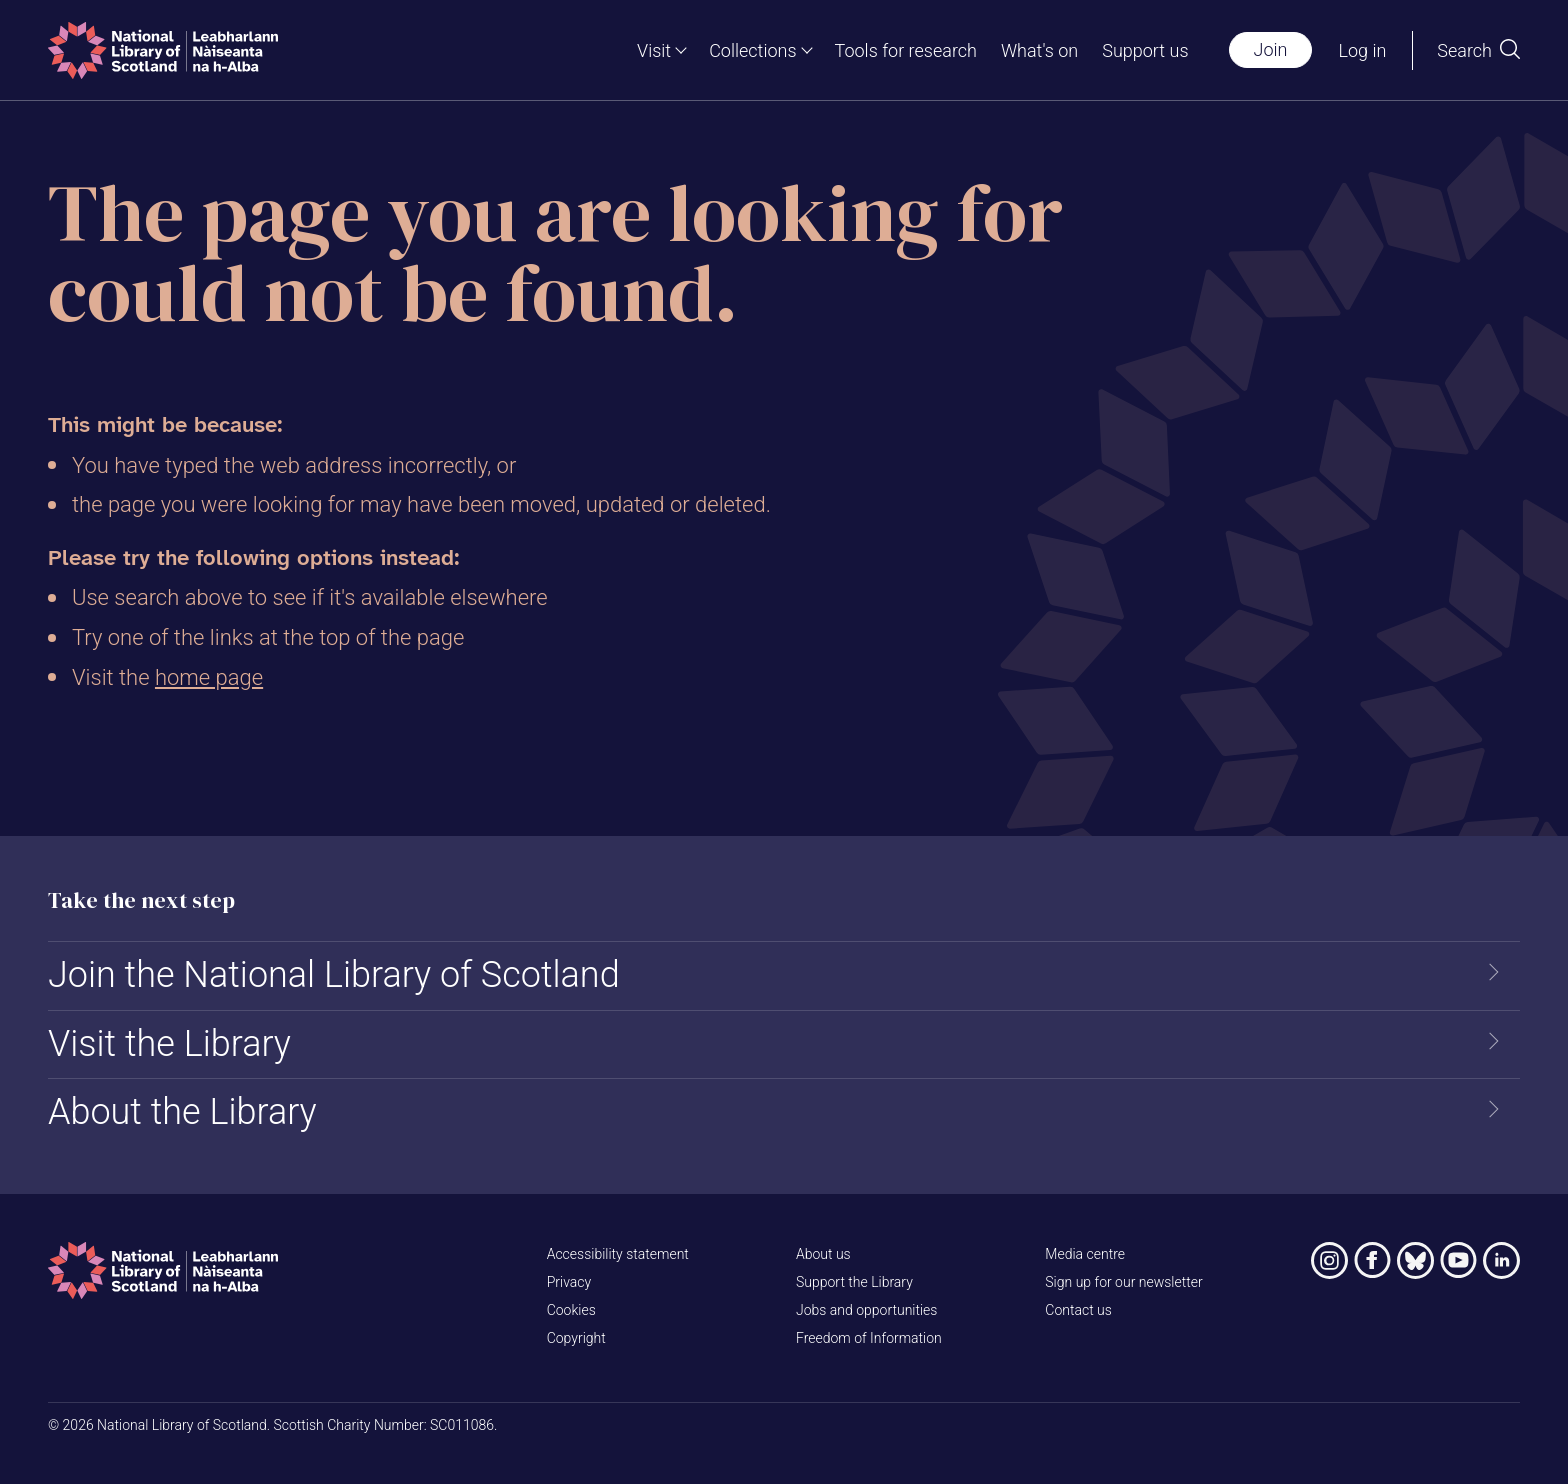 This screenshot has width=1568, height=1484. I want to click on Collections, so click(752, 50).